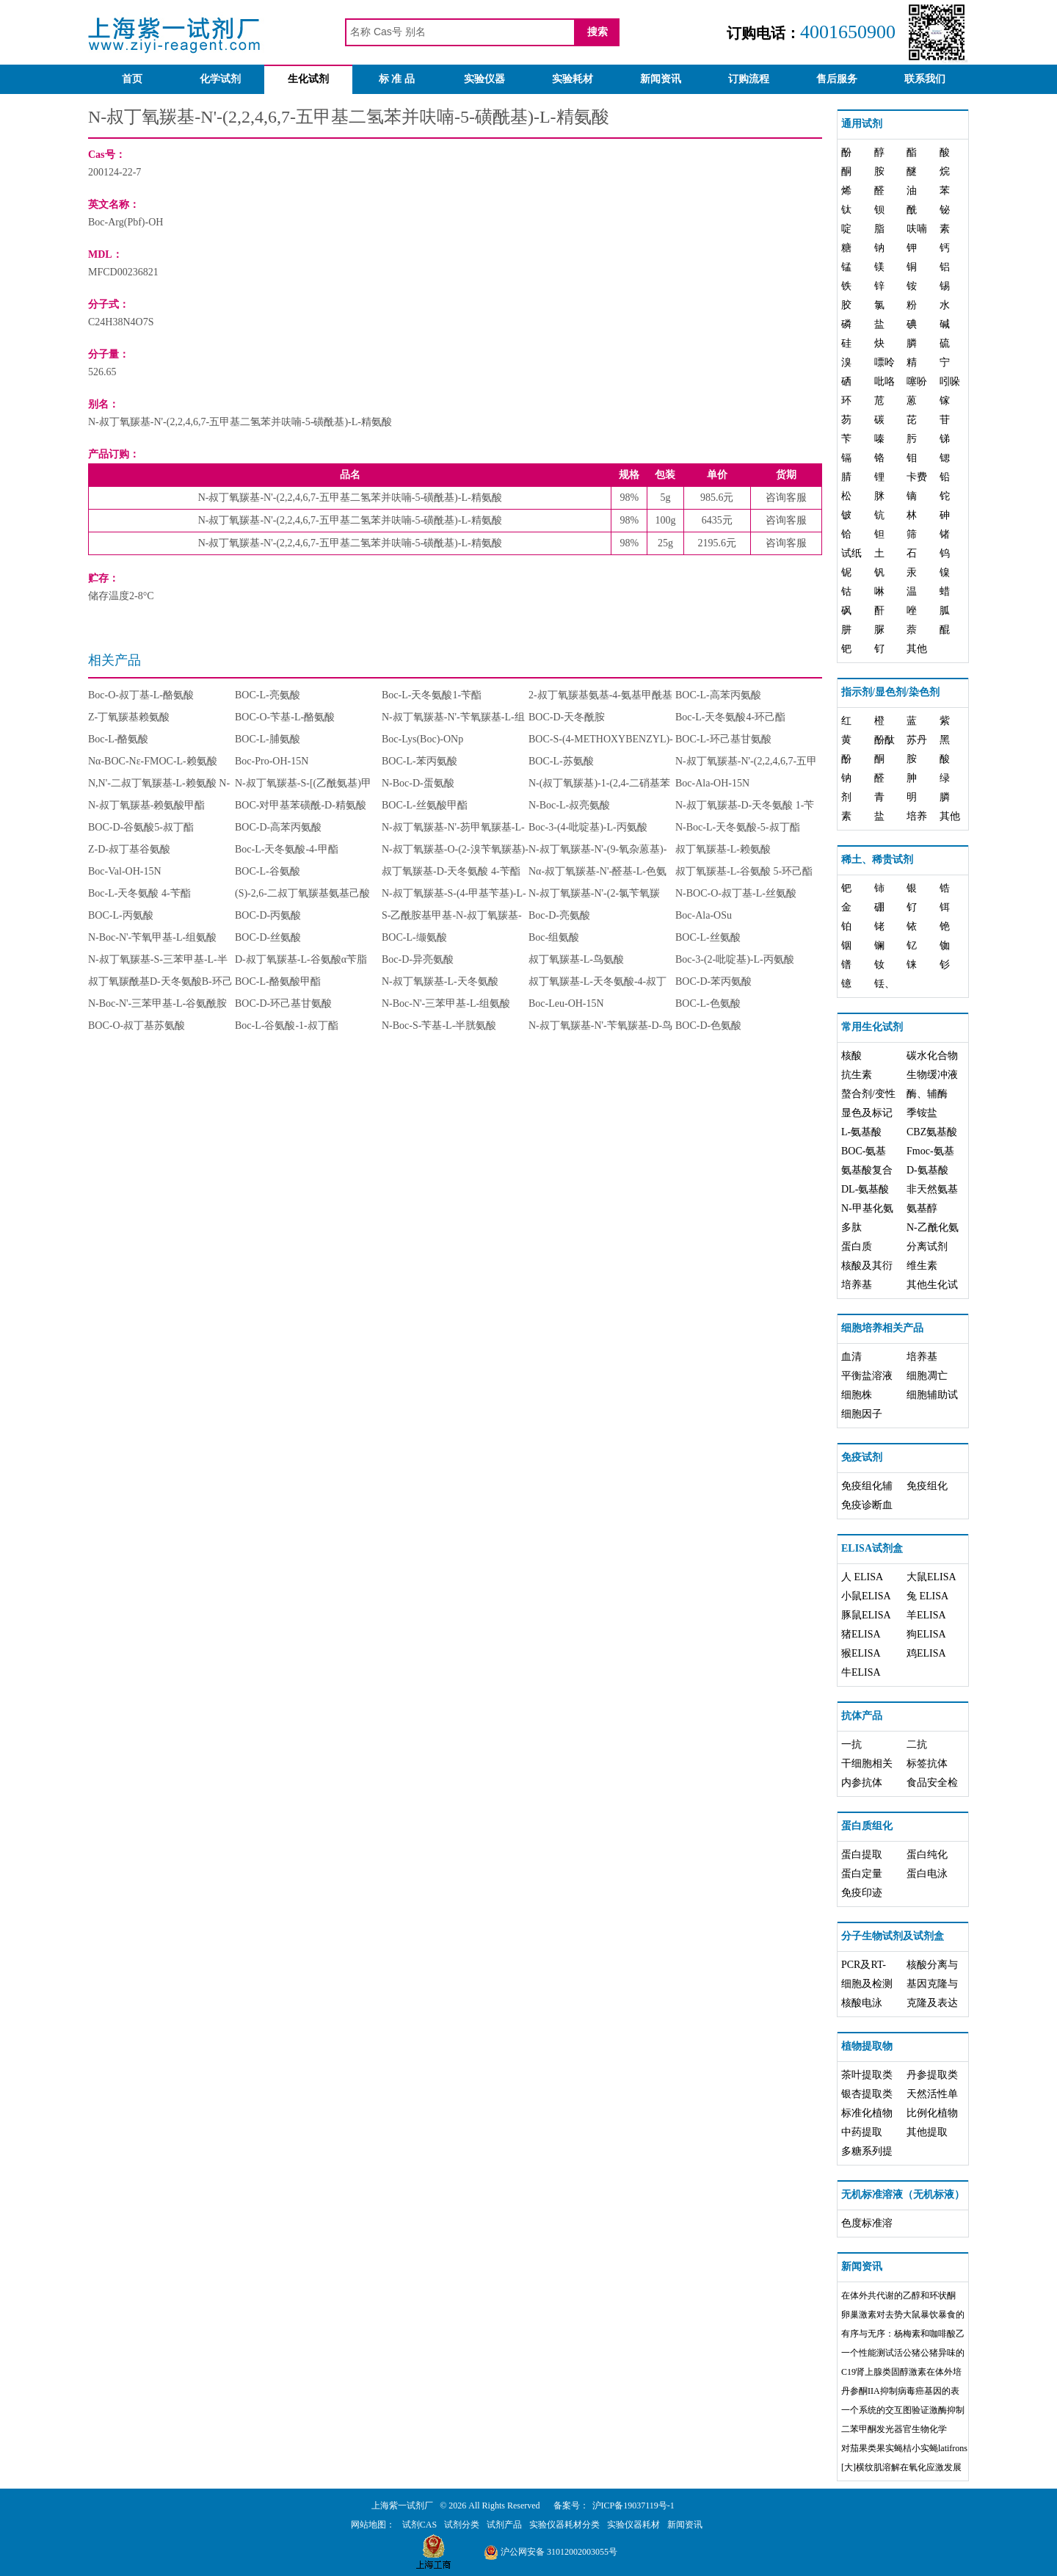 This screenshot has width=1057, height=2576. Describe the element at coordinates (418, 783) in the screenshot. I see `N-Boc-D-蛋氨酸` at that location.